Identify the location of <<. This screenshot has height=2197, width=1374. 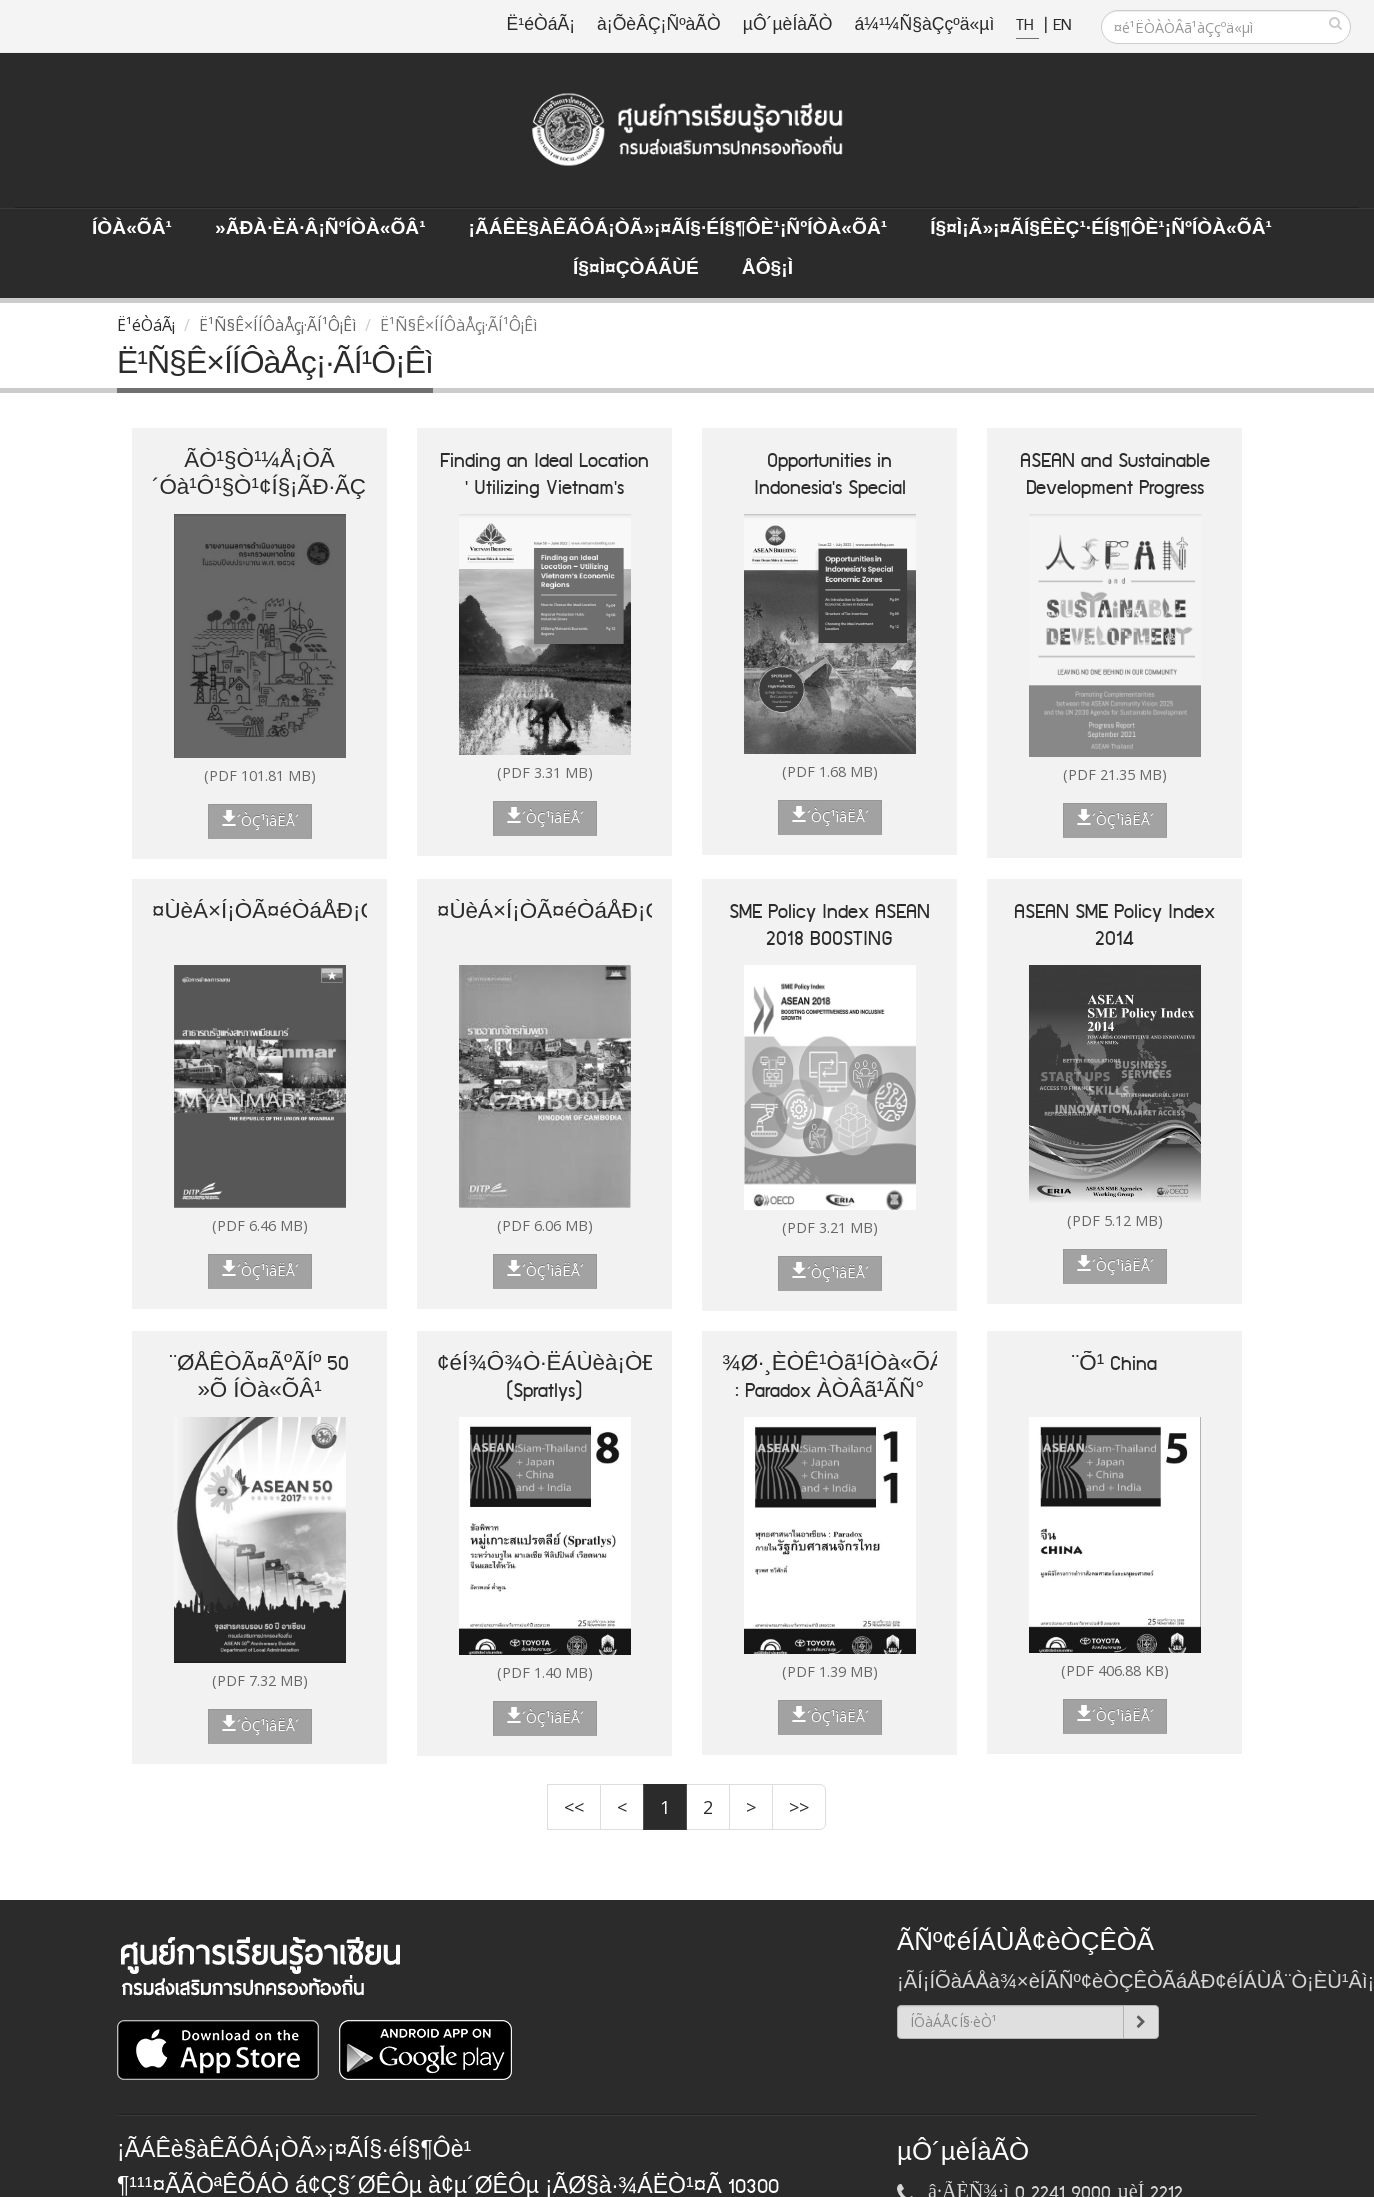
(574, 1807).